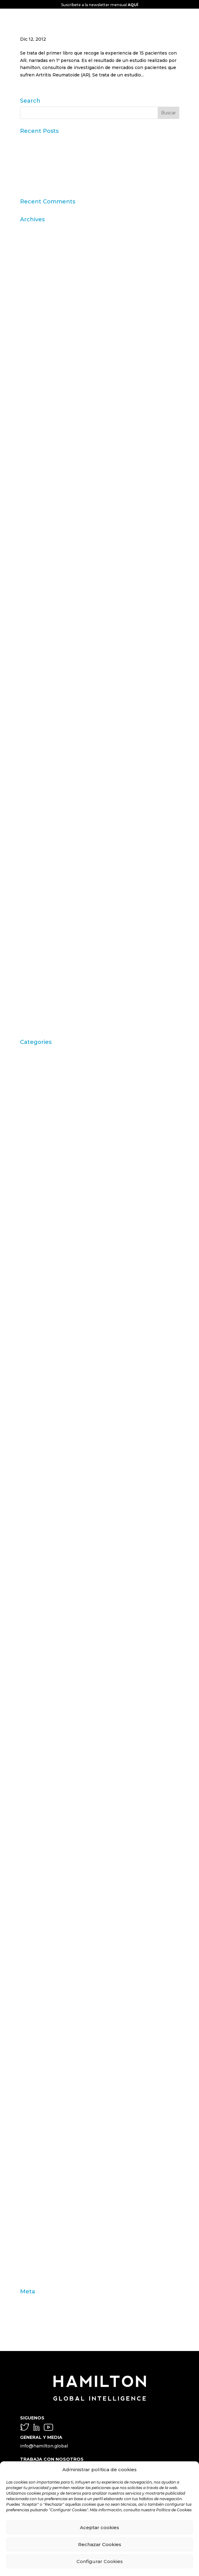 The width and height of the screenshot is (199, 2576). I want to click on neuromarketing, so click(38, 1981).